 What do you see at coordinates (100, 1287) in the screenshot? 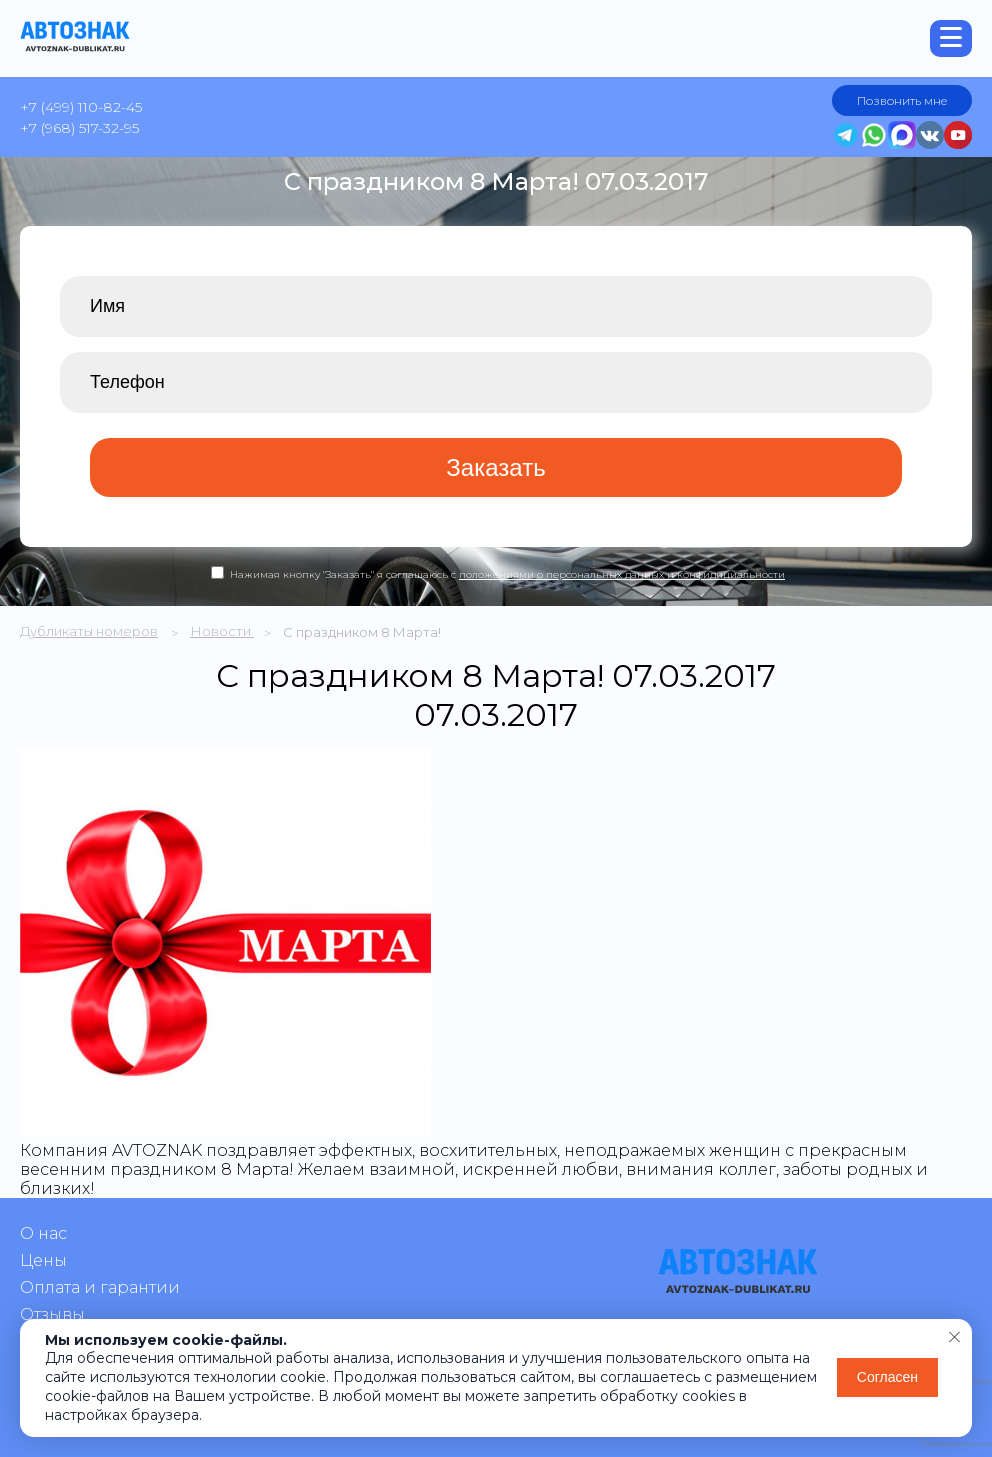
I see `Оплата и гарантии` at bounding box center [100, 1287].